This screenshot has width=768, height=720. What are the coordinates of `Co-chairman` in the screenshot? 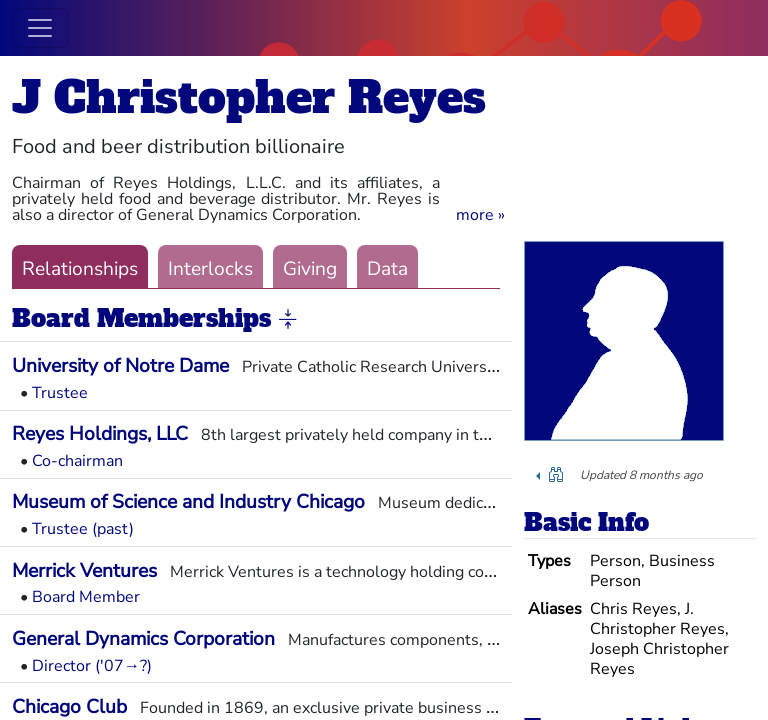 It's located at (77, 461).